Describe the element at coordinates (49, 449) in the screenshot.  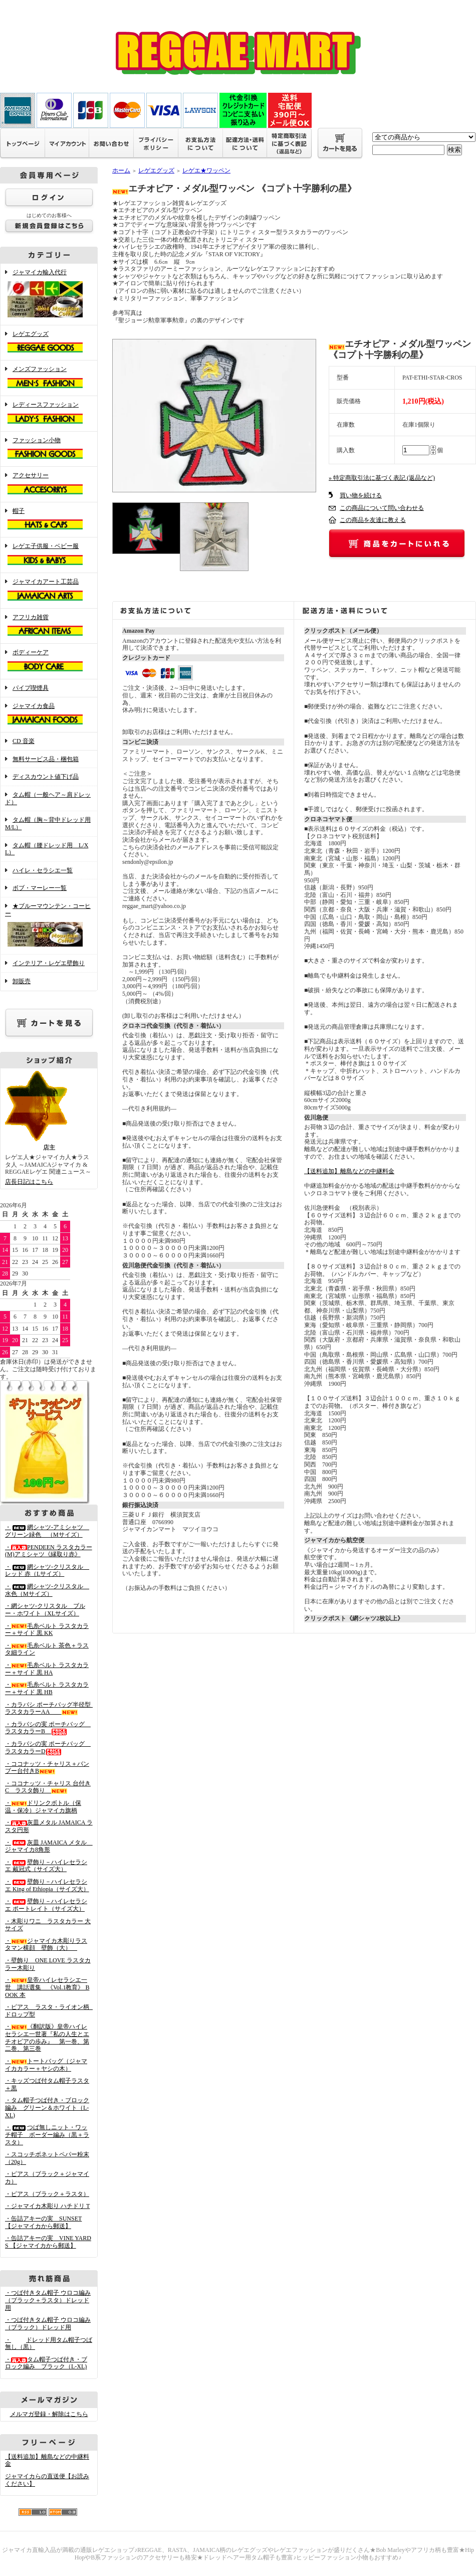
I see `ファッション小物` at that location.